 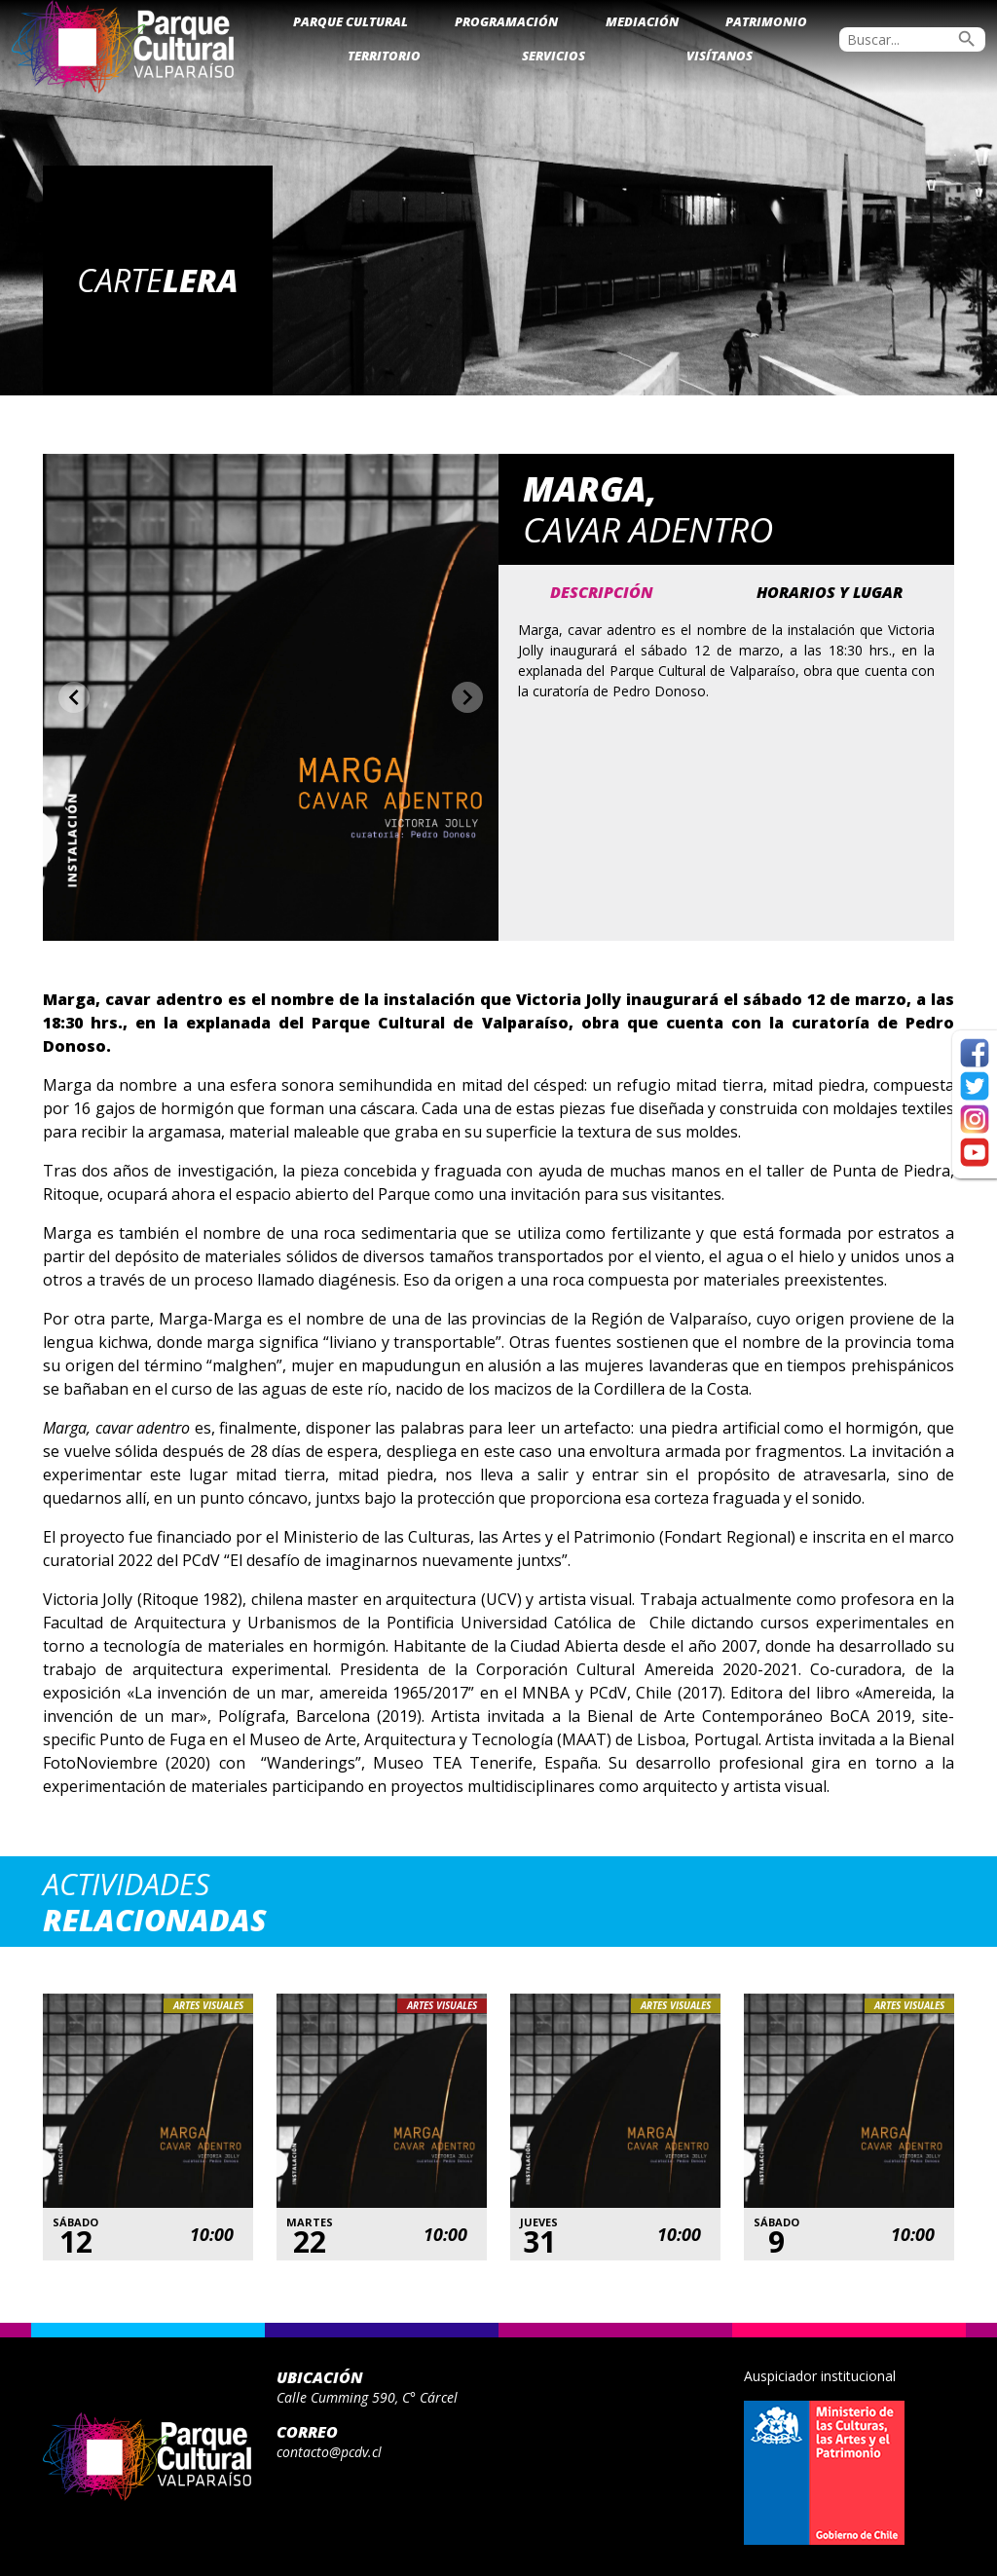 I want to click on Parque Cultural, so click(x=350, y=21).